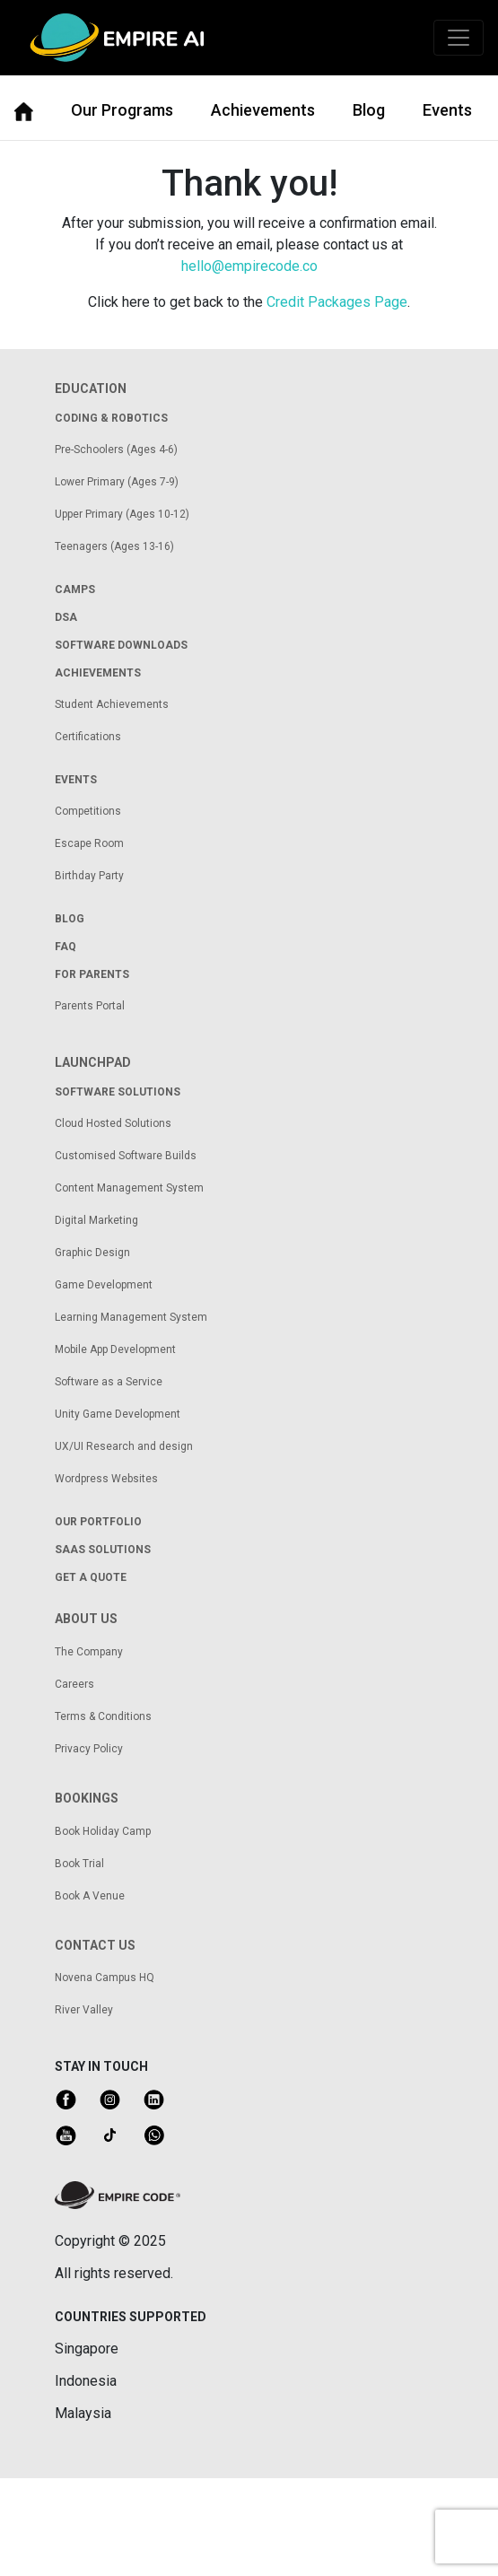  Describe the element at coordinates (126, 1155) in the screenshot. I see `Customised Software Builds` at that location.